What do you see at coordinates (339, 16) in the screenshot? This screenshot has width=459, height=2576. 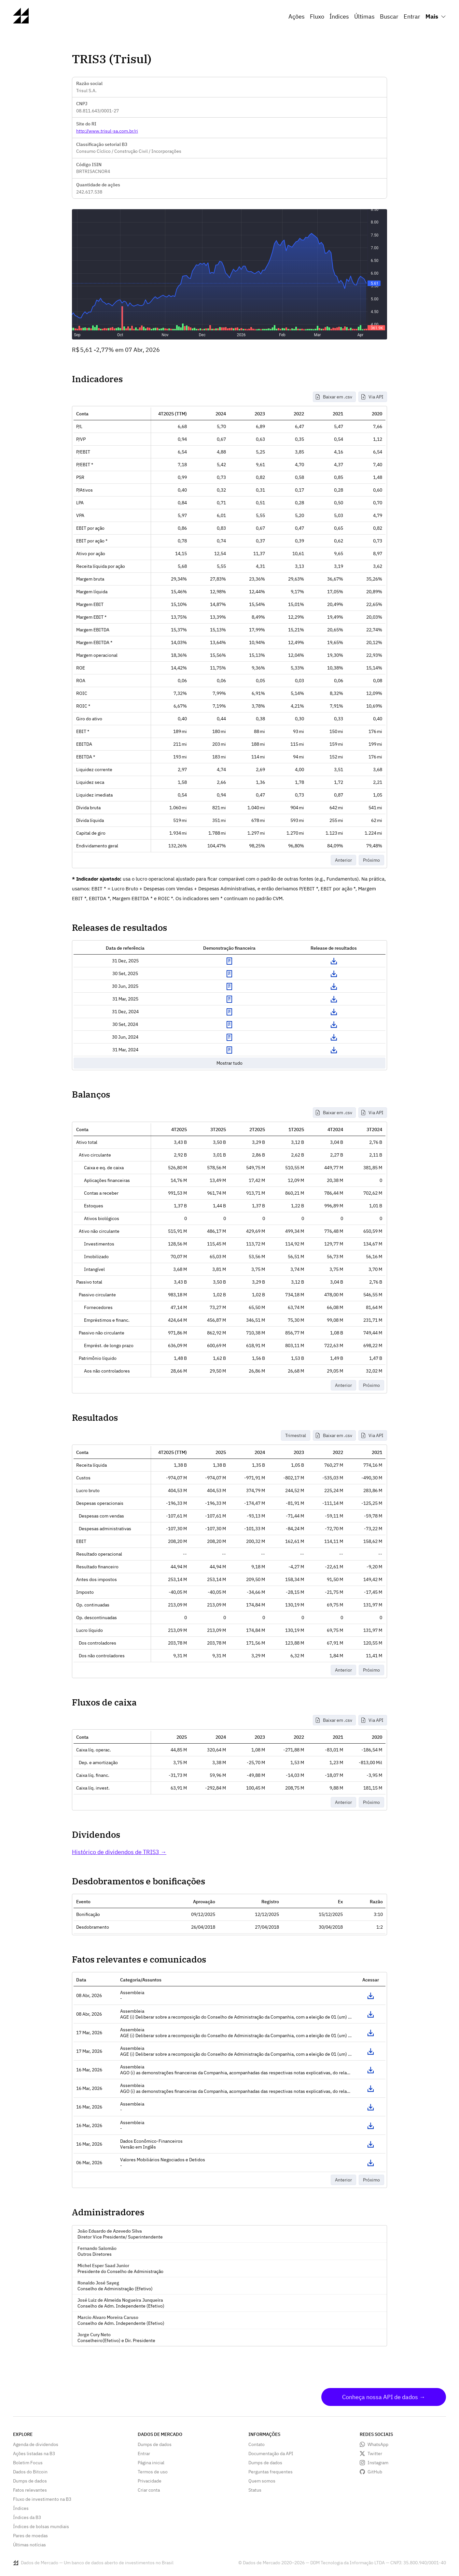 I see `Índices` at bounding box center [339, 16].